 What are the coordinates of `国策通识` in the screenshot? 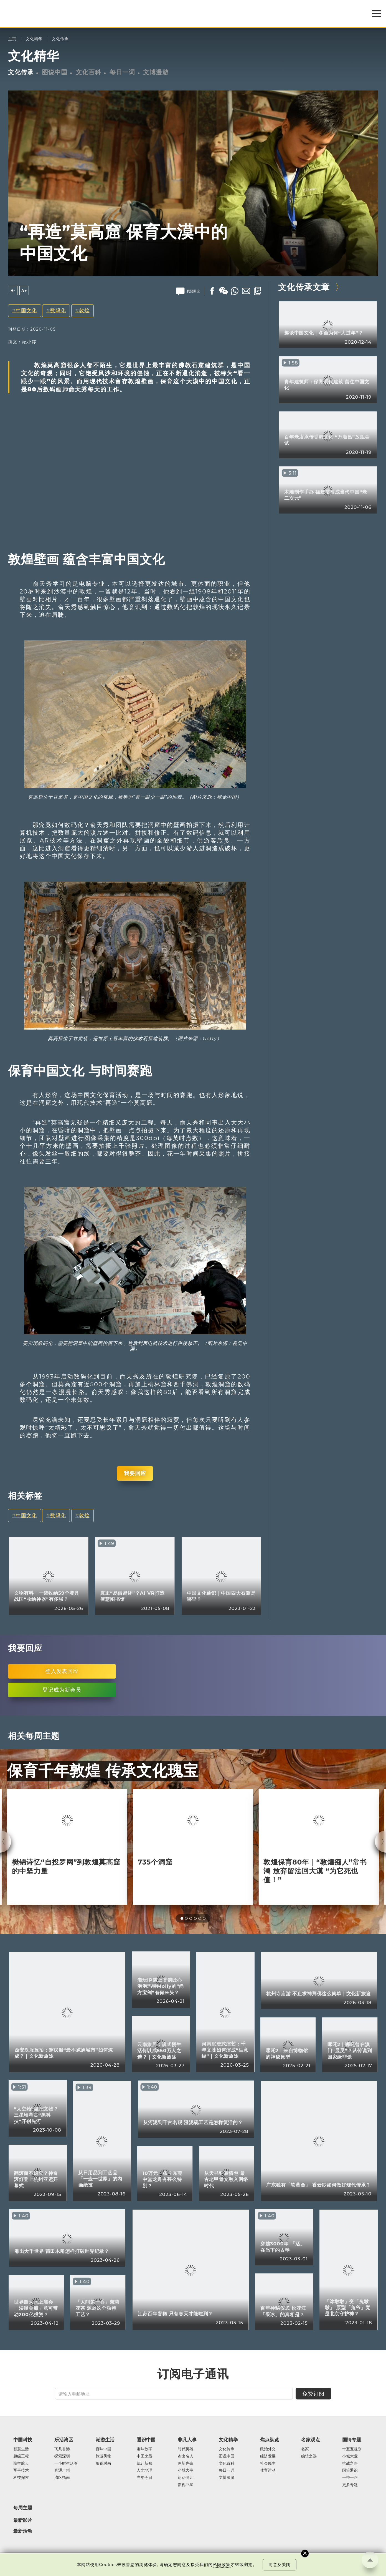 It's located at (350, 2470).